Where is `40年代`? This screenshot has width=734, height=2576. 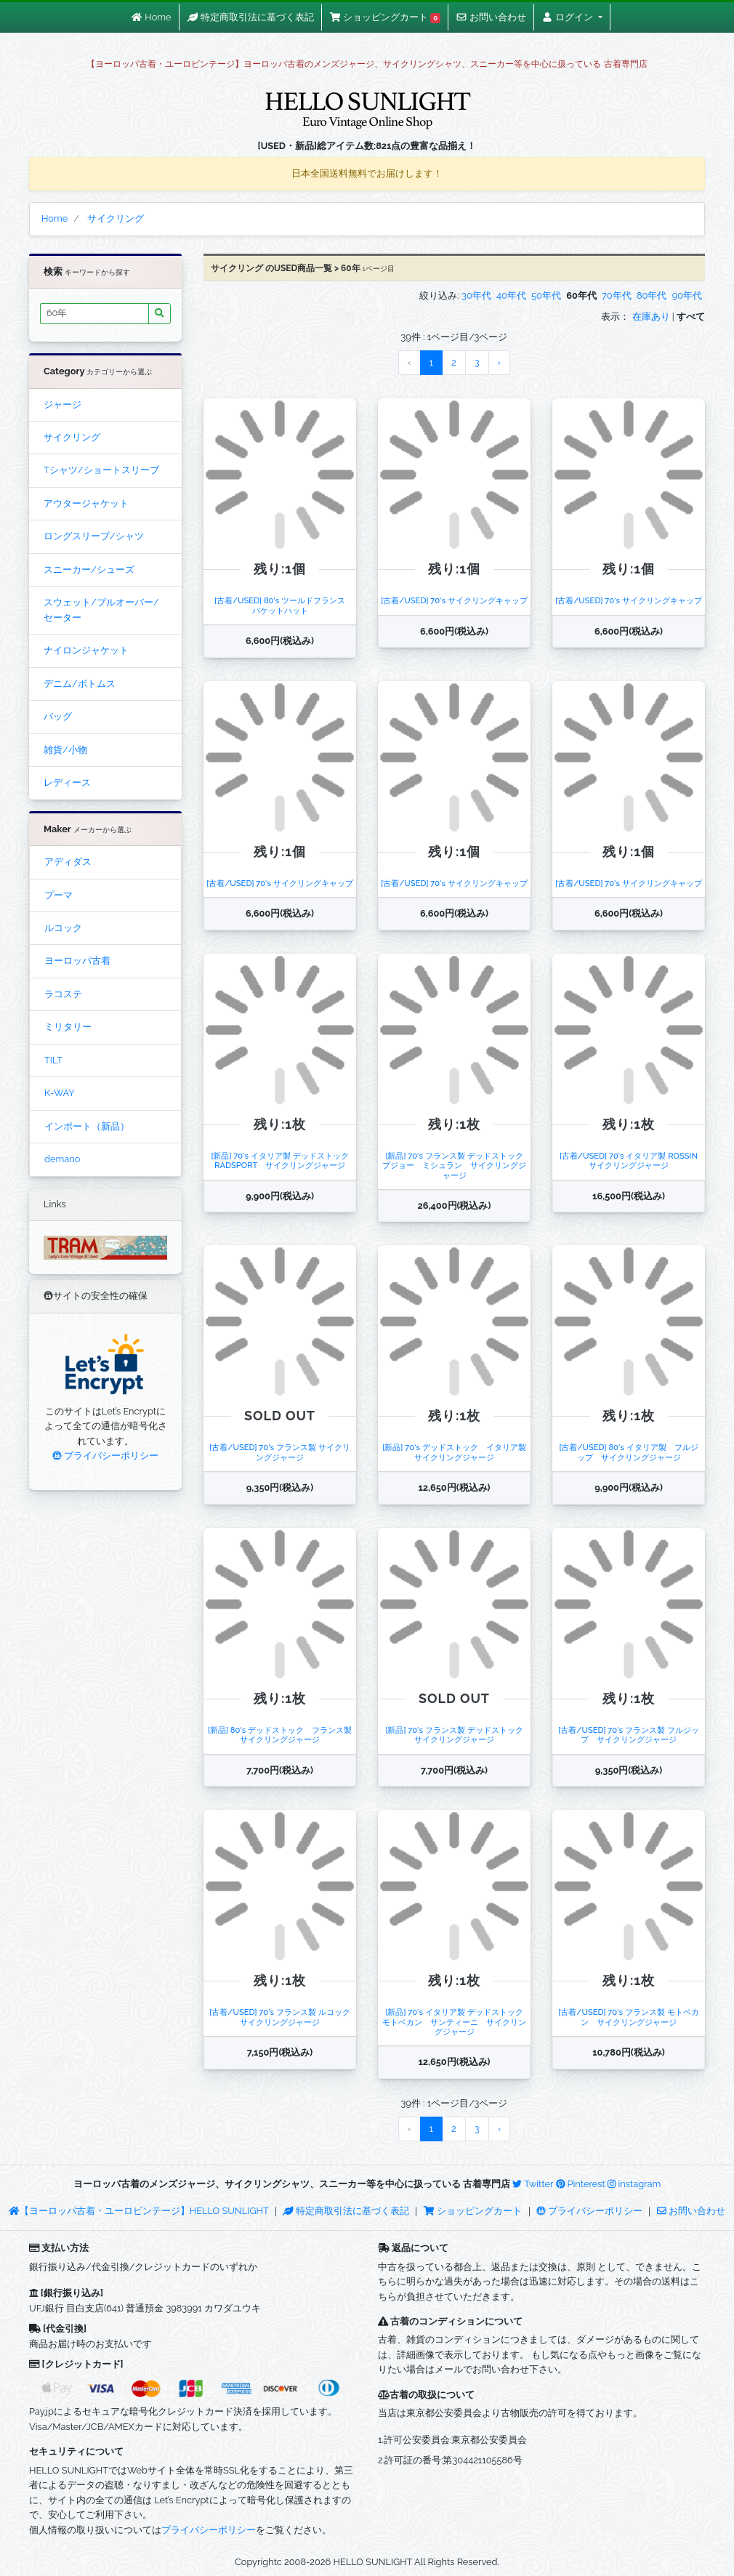
40年代 is located at coordinates (511, 295).